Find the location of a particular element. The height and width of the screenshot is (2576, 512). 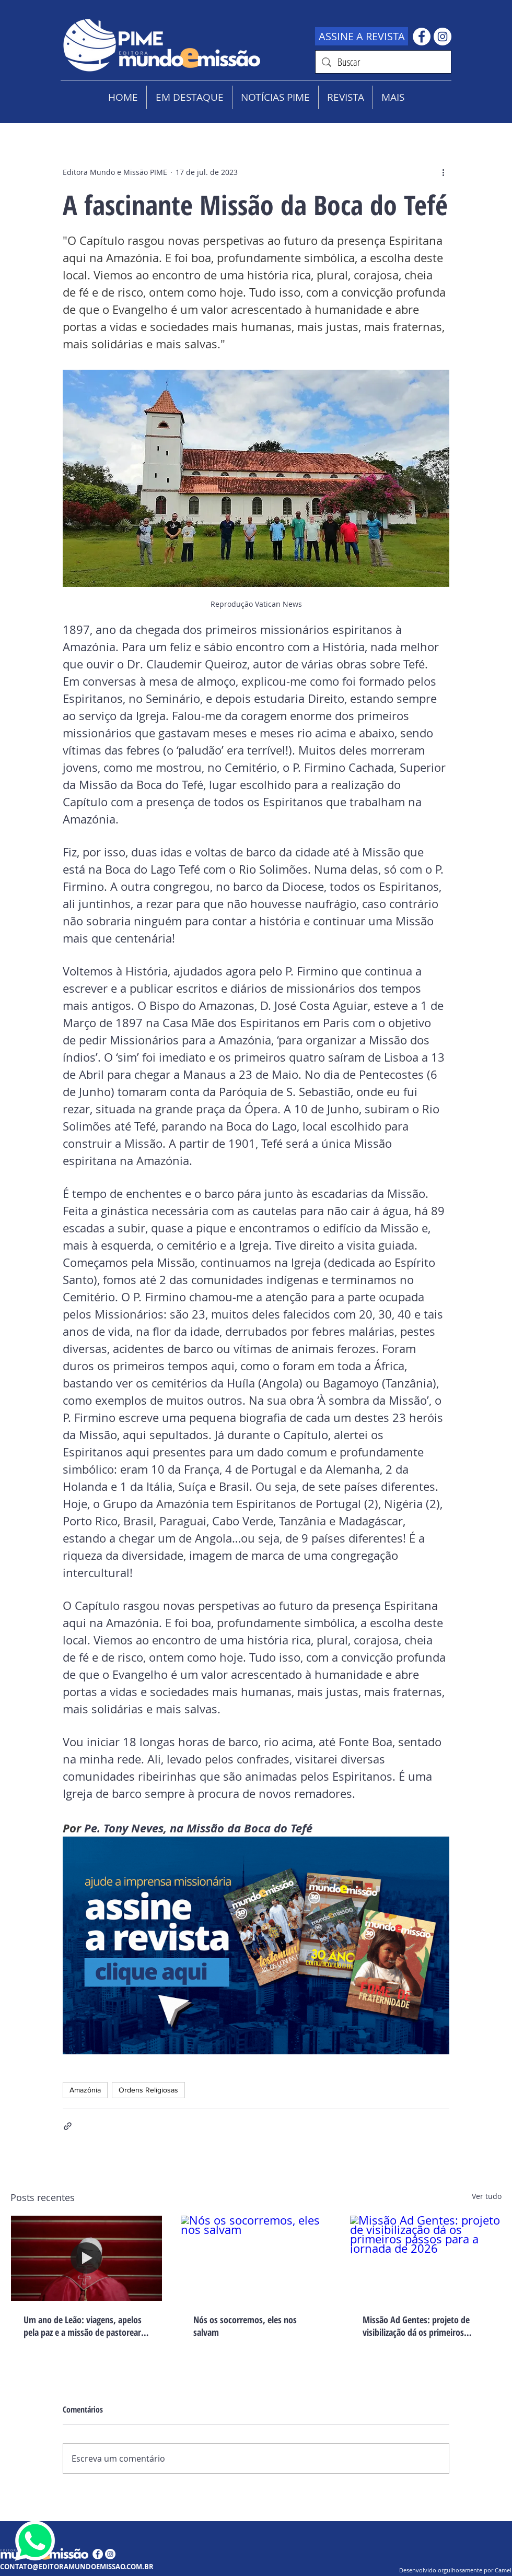

Nós os socorremos, eles nos salvam is located at coordinates (245, 2325).